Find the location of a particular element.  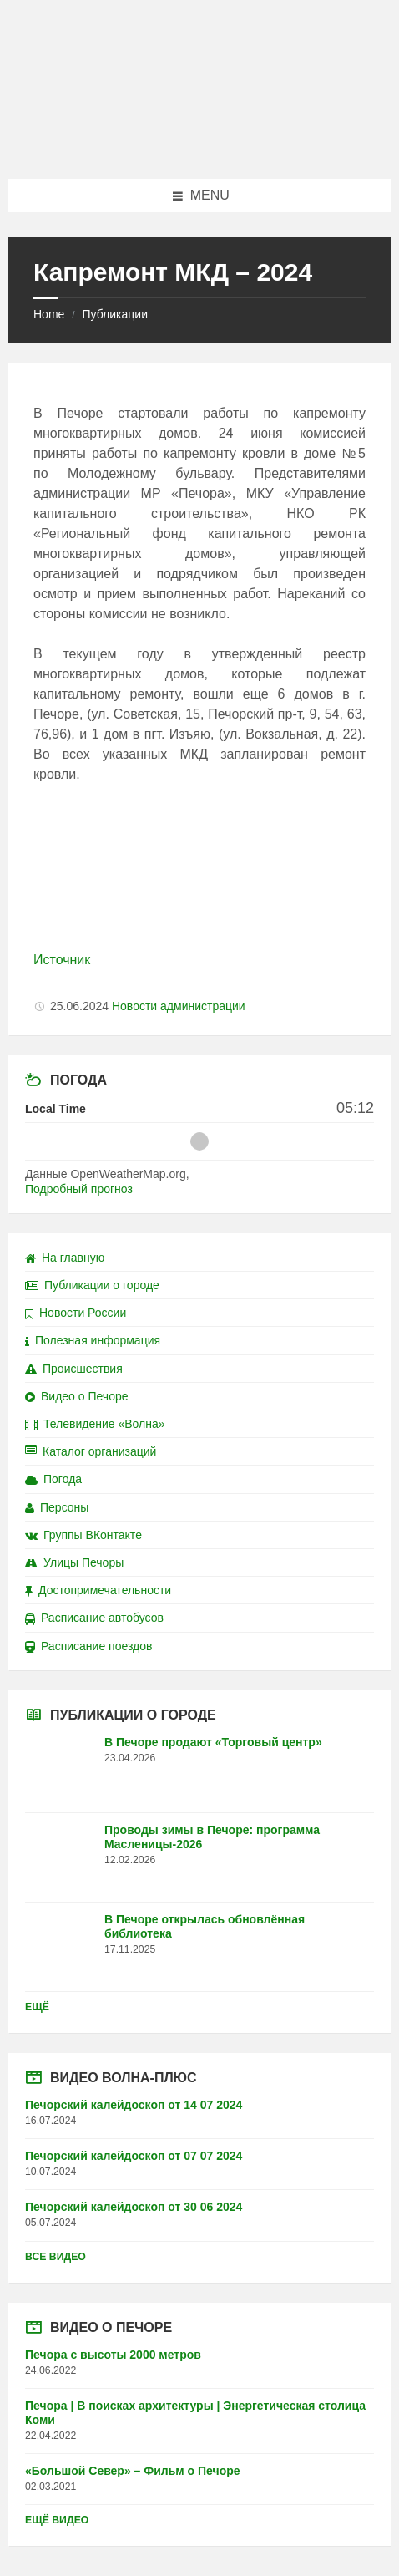

Происшествия is located at coordinates (74, 1368).